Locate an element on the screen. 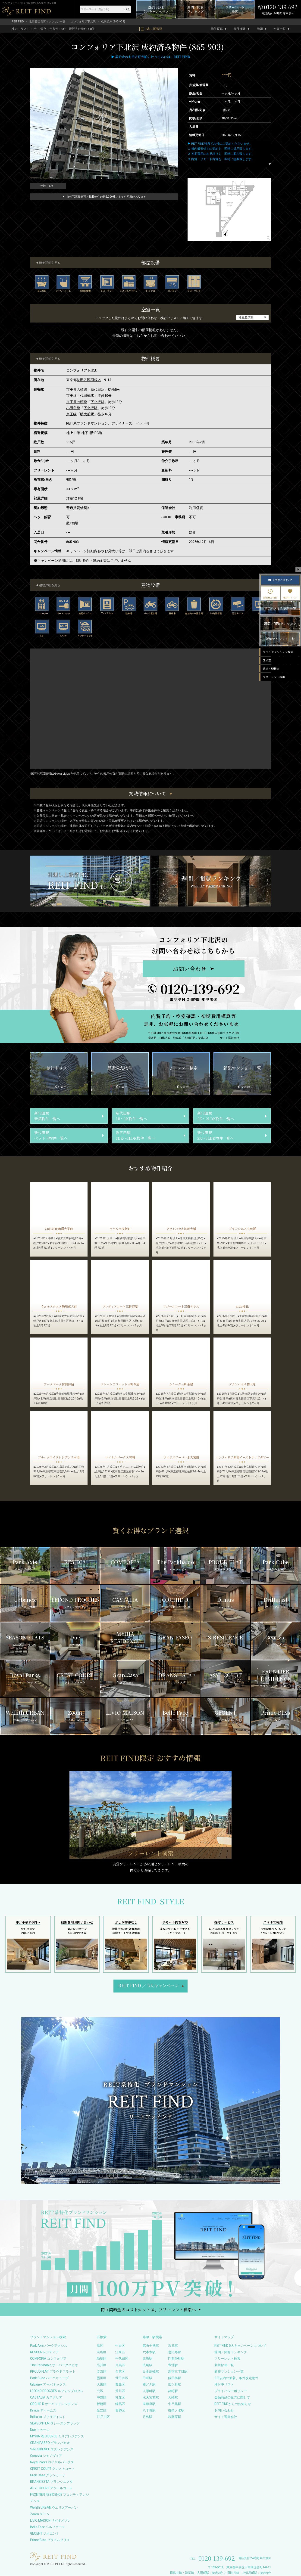 This screenshot has width=301, height=2576. 四ツ谷駅 is located at coordinates (174, 2384).